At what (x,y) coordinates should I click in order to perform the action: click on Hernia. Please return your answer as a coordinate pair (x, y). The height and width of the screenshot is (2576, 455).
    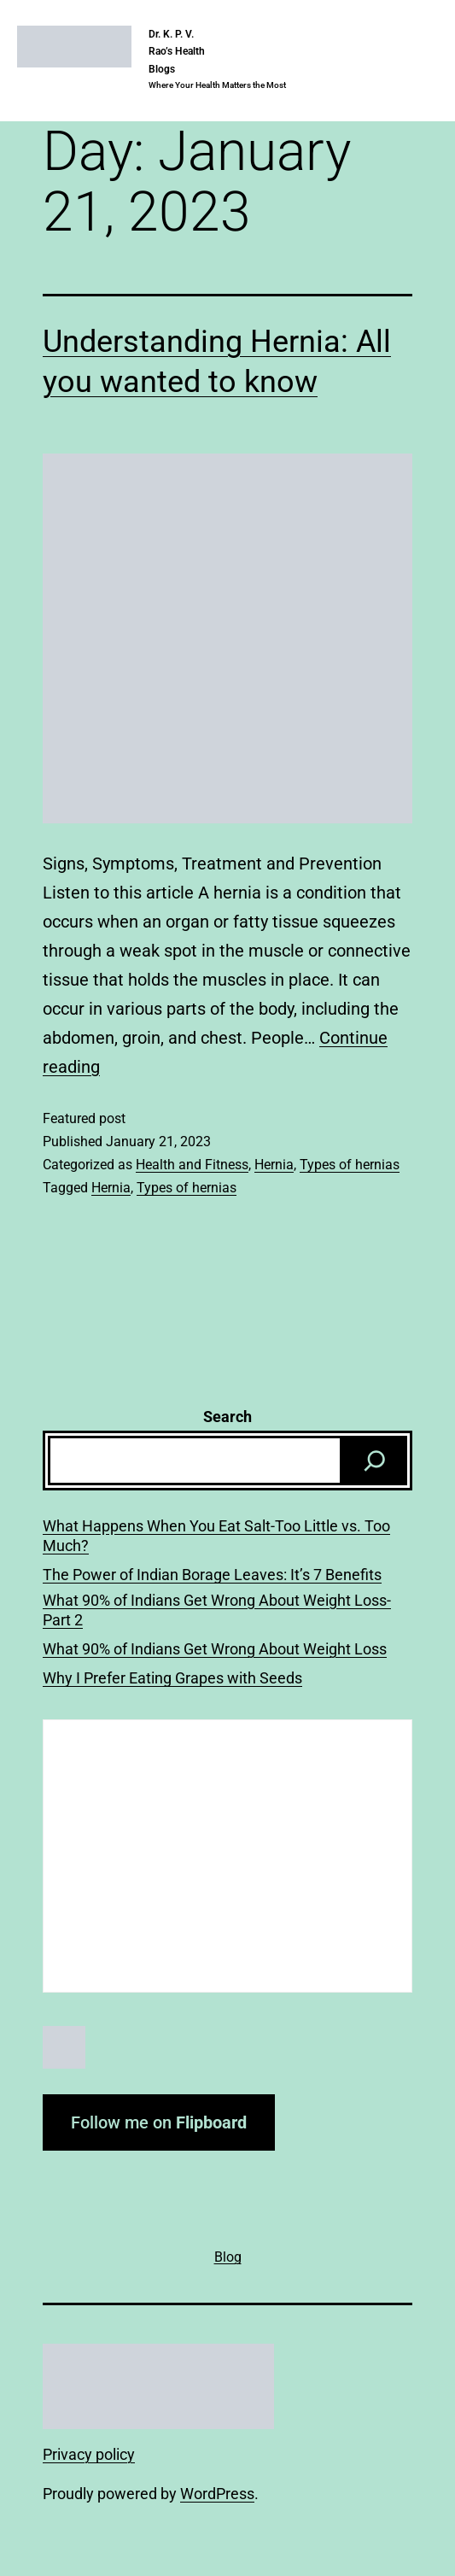
    Looking at the image, I should click on (274, 1164).